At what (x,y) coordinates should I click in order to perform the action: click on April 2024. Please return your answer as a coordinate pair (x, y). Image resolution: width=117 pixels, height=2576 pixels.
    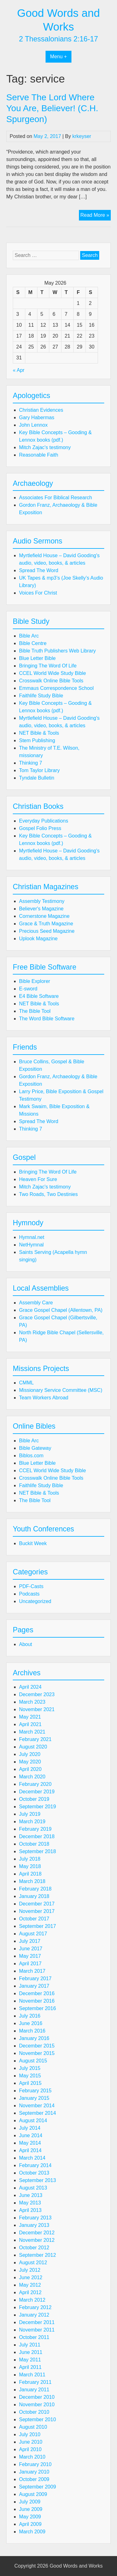
    Looking at the image, I should click on (30, 1687).